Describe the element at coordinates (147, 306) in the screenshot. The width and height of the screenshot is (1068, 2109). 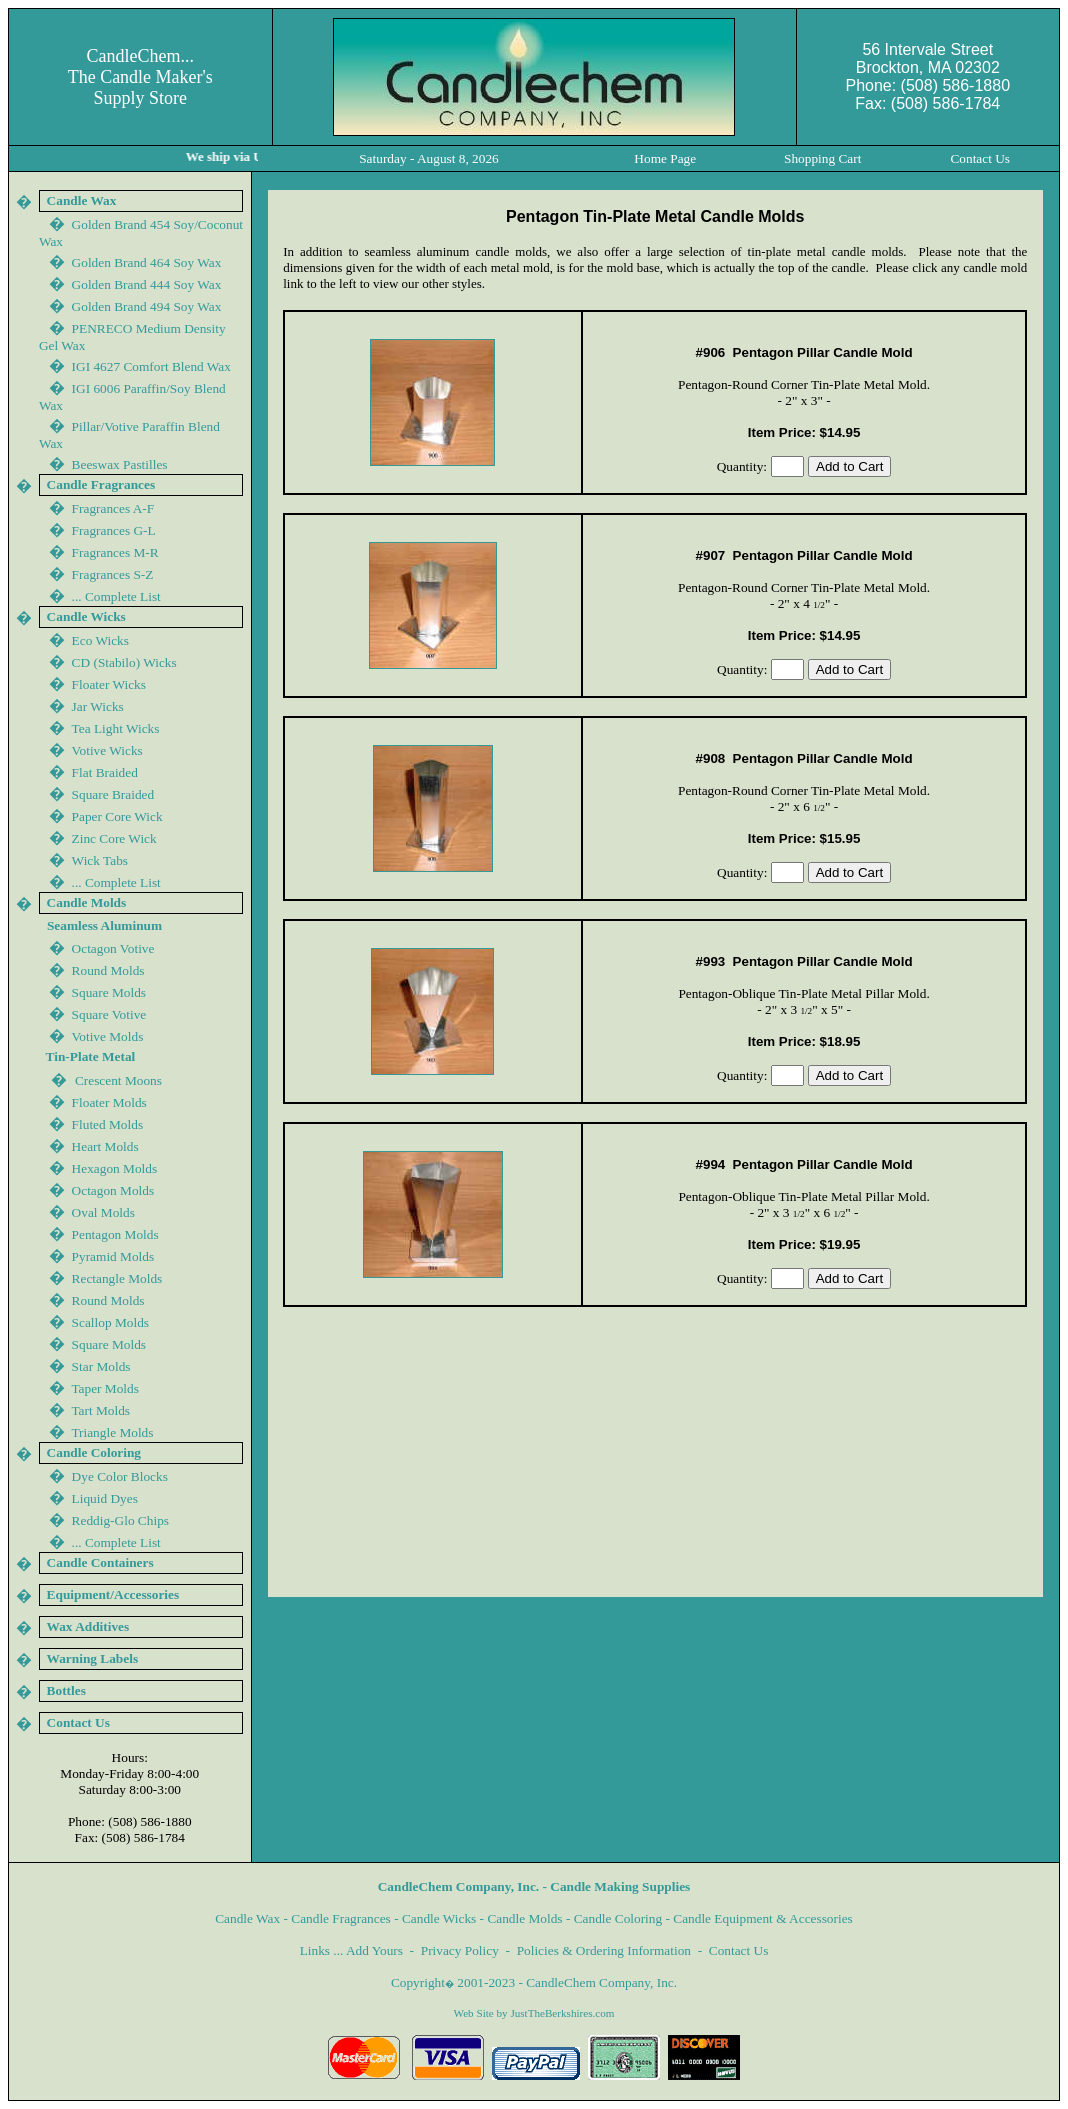
I see `Golden Brand 44 Soy Wax` at that location.